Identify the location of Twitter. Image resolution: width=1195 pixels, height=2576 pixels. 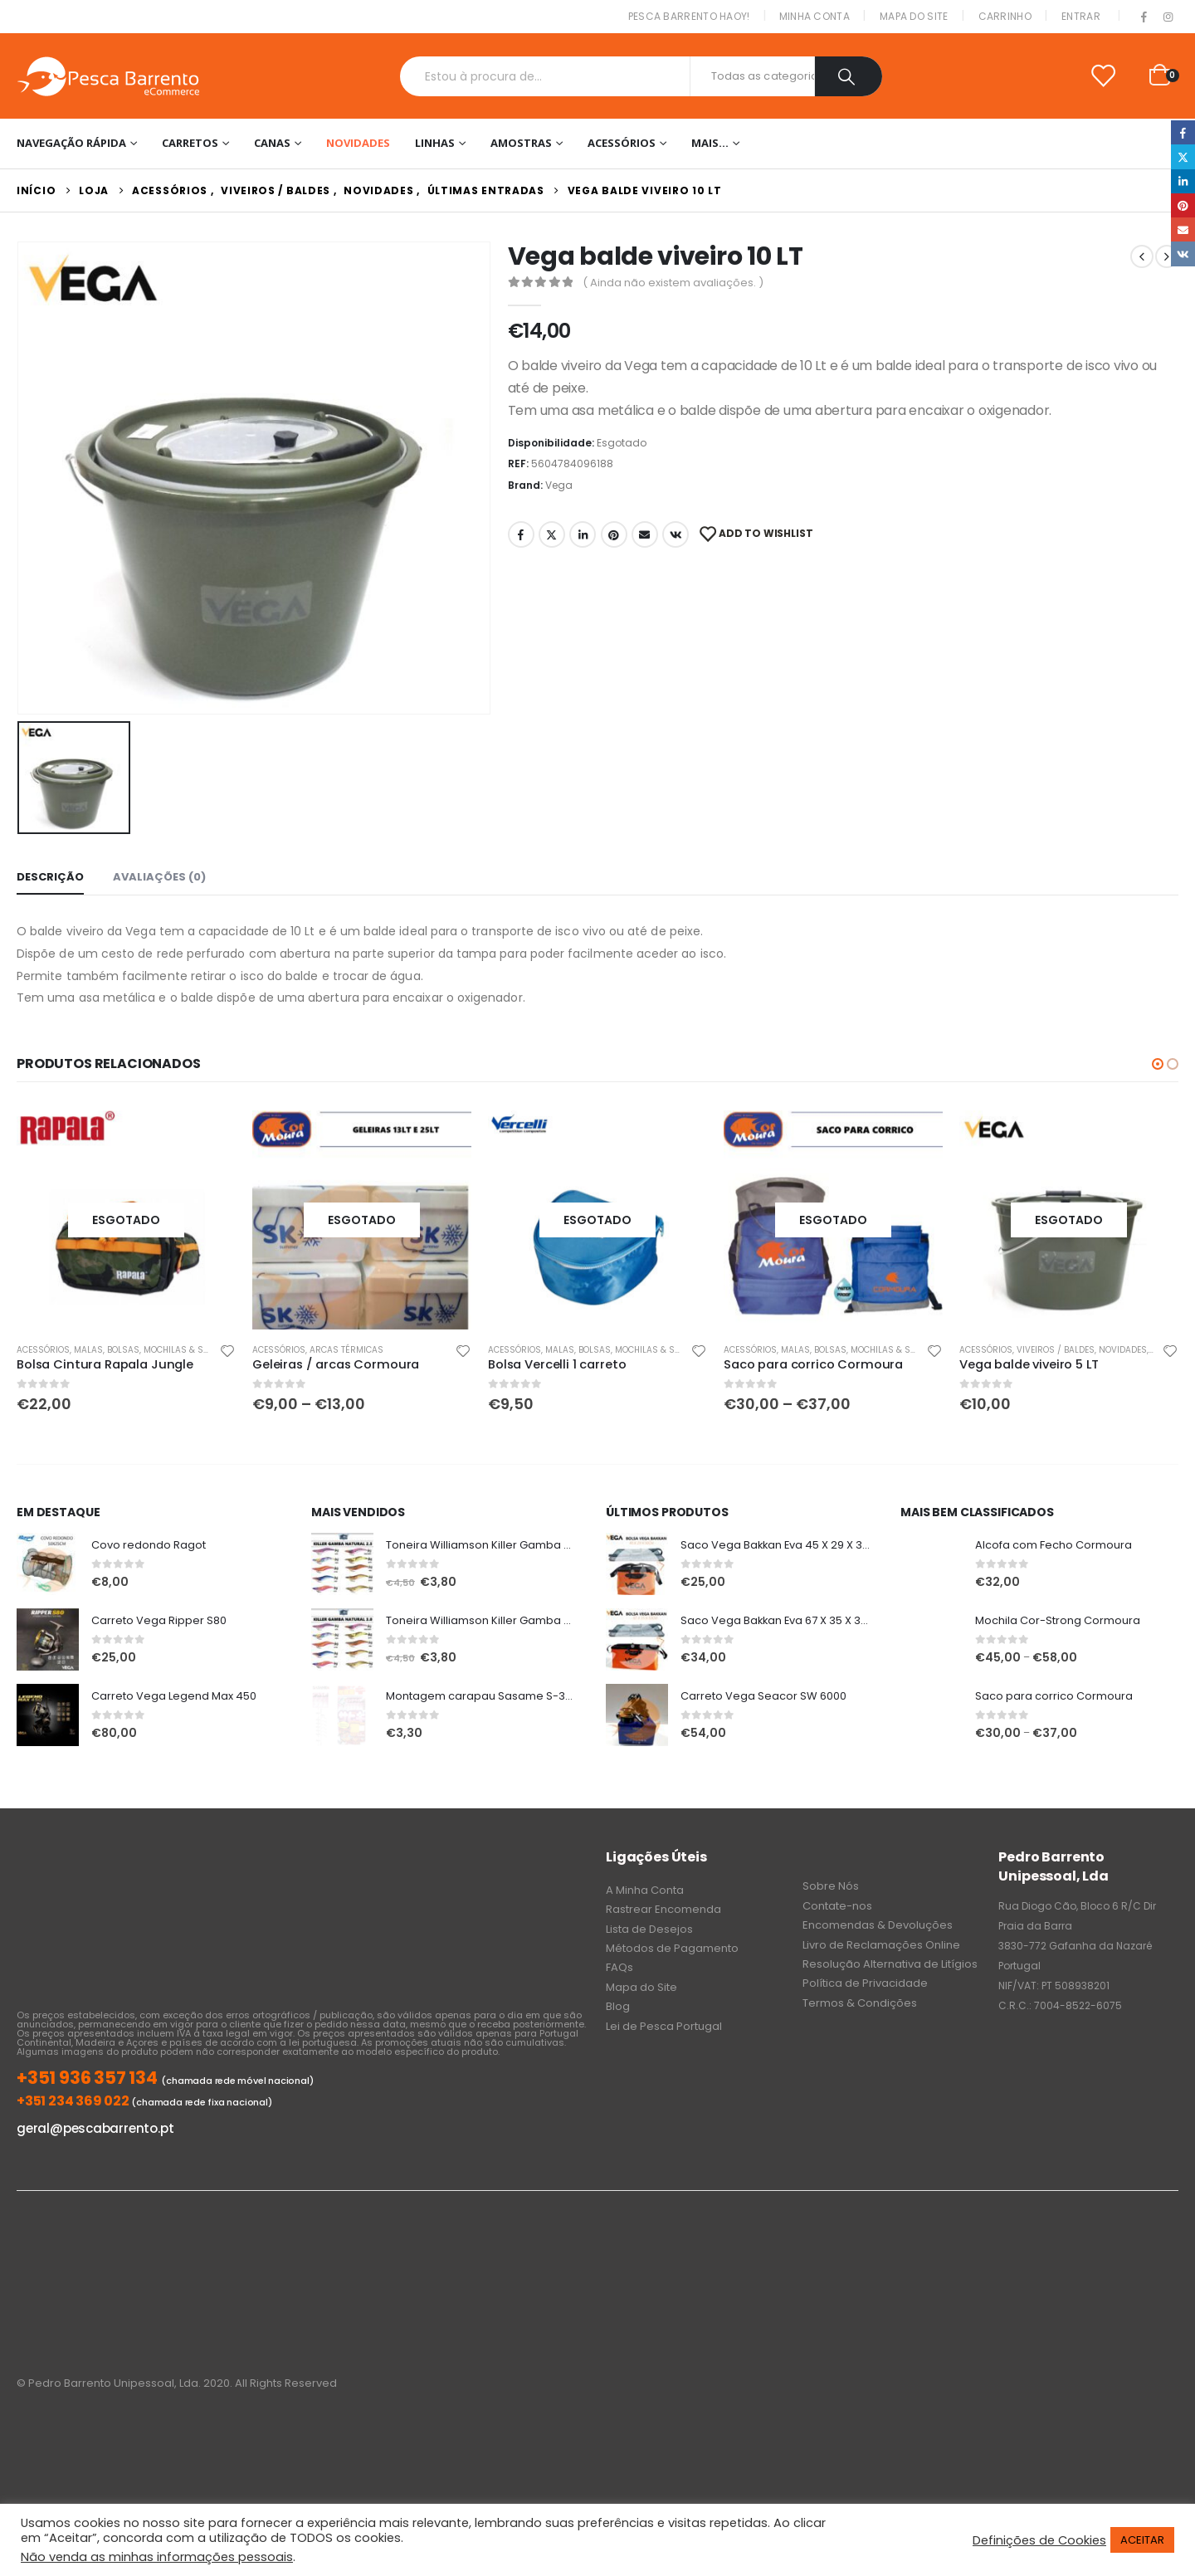
(552, 534).